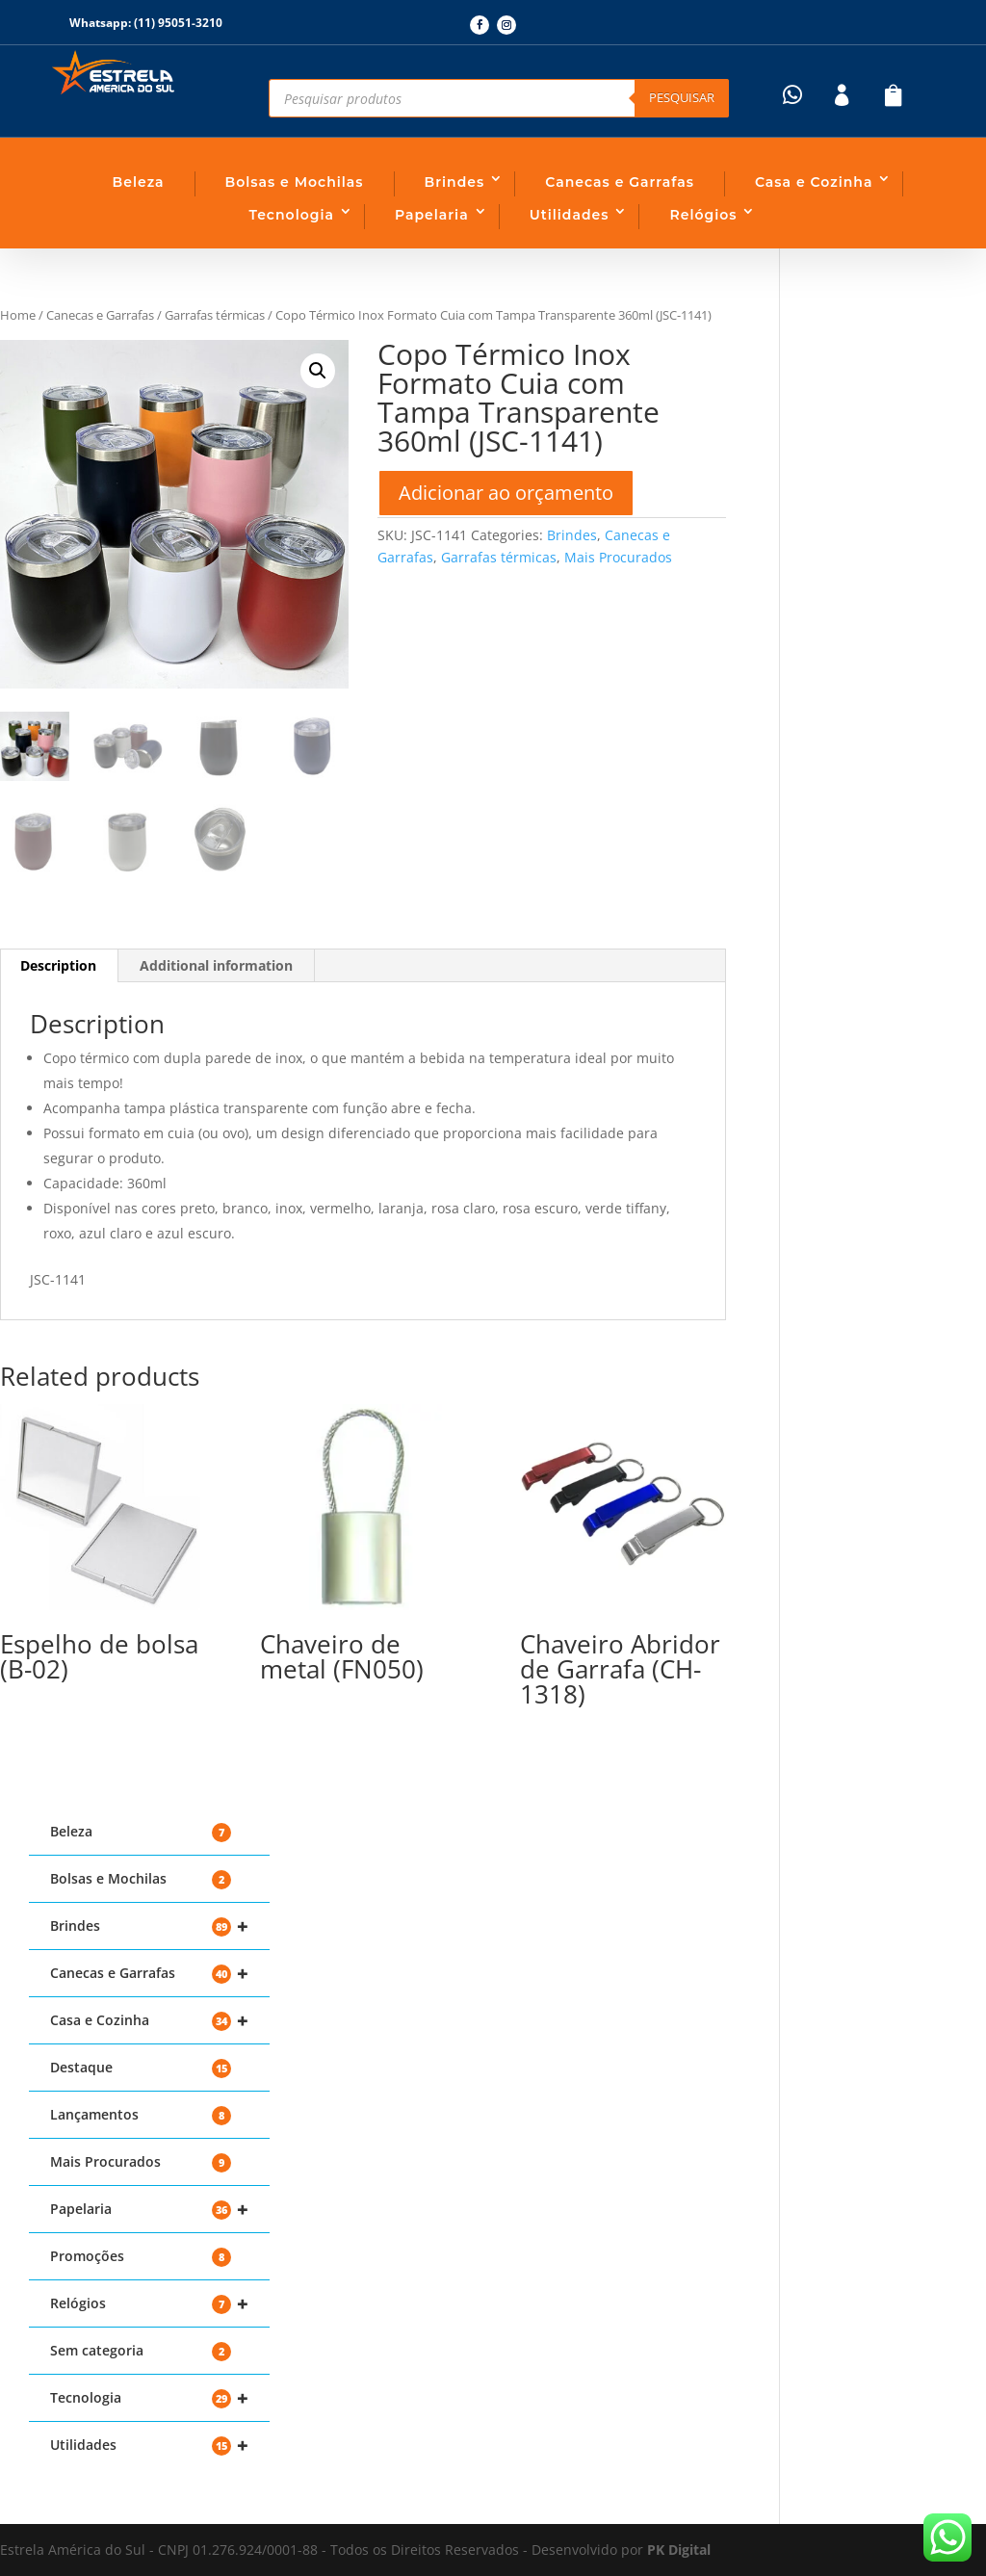 This screenshot has height=2576, width=986. What do you see at coordinates (679, 2549) in the screenshot?
I see `PK Digital` at bounding box center [679, 2549].